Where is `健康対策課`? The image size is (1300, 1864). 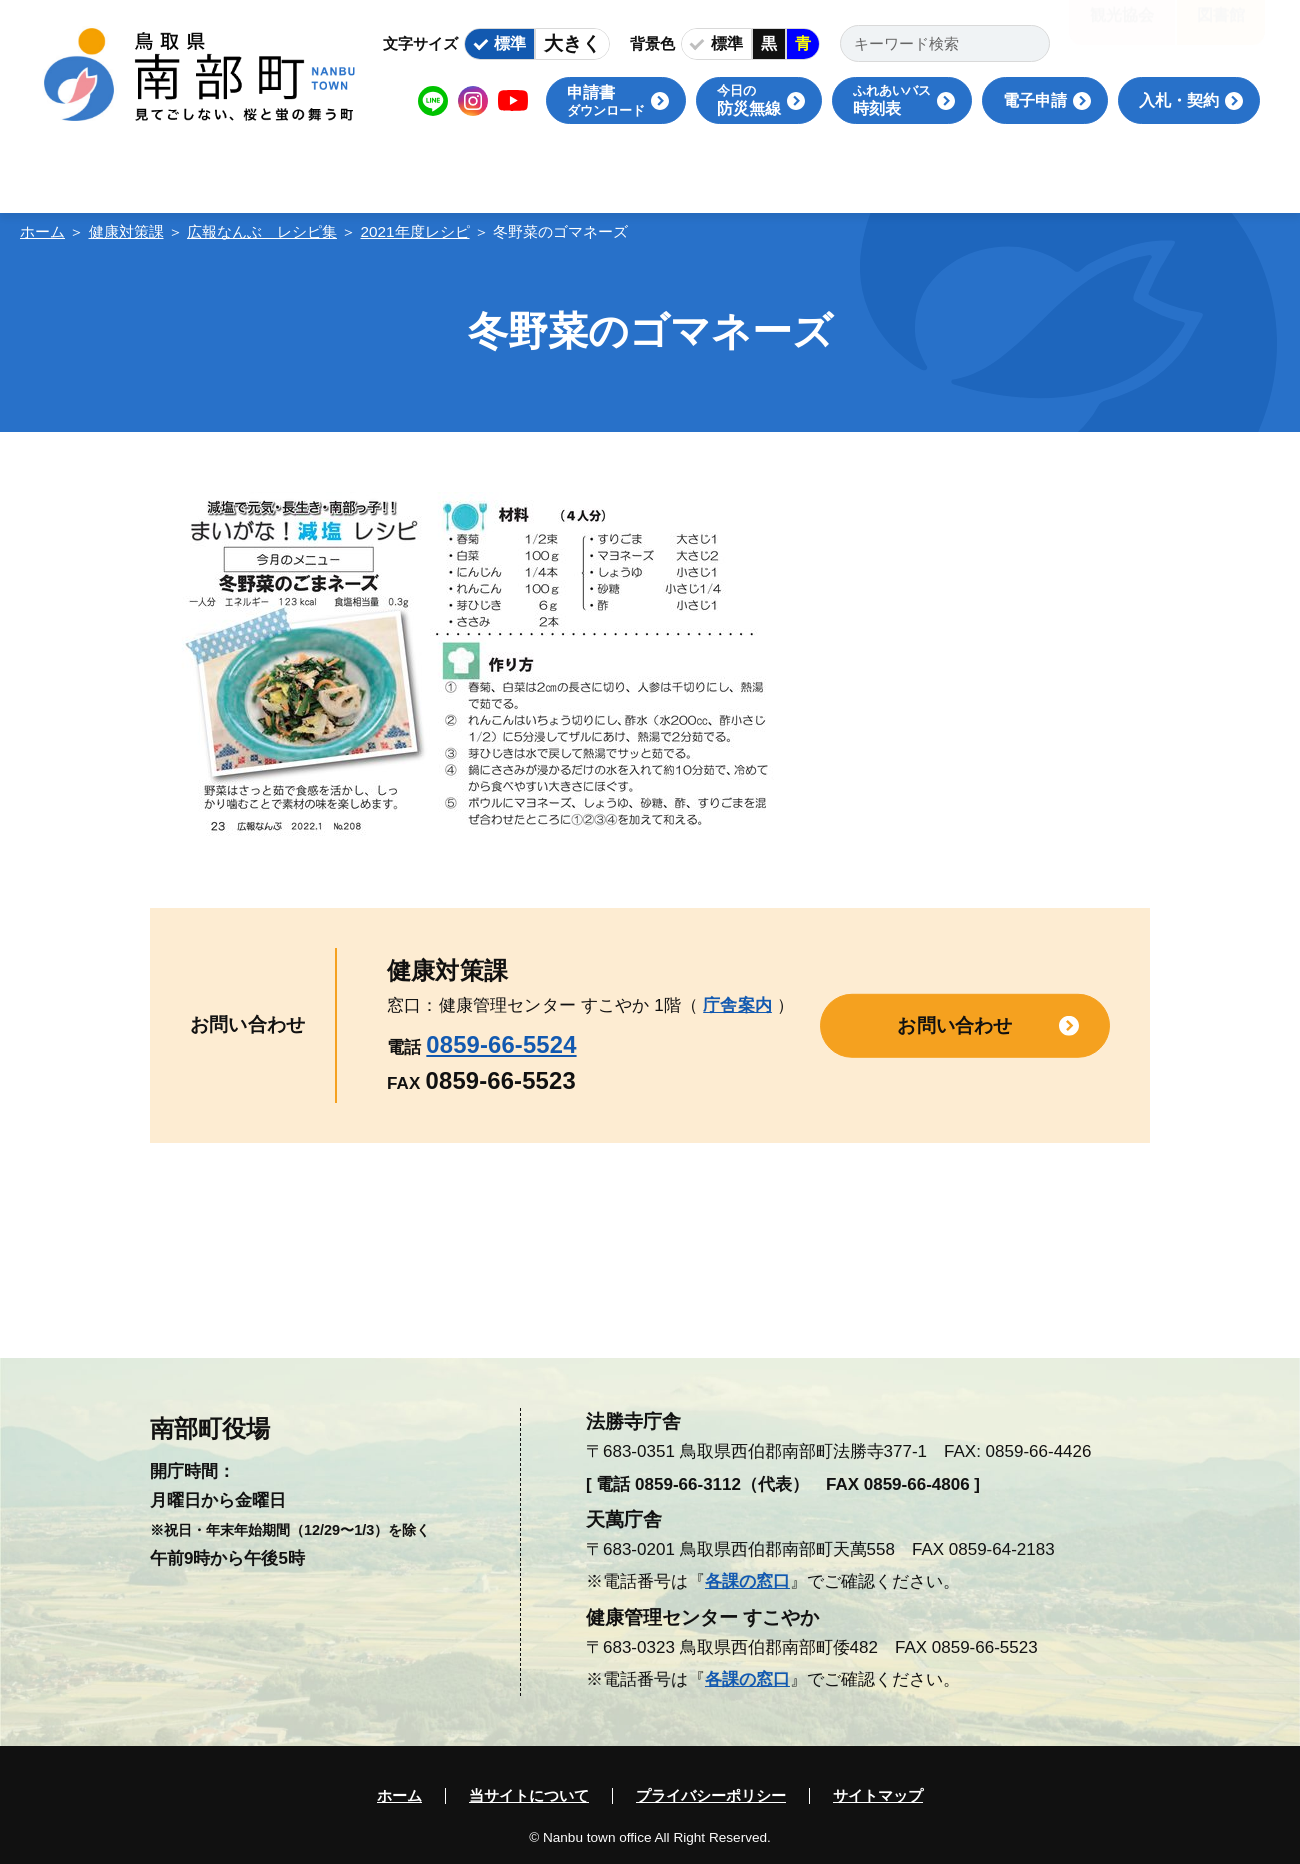 健康対策課 is located at coordinates (126, 231).